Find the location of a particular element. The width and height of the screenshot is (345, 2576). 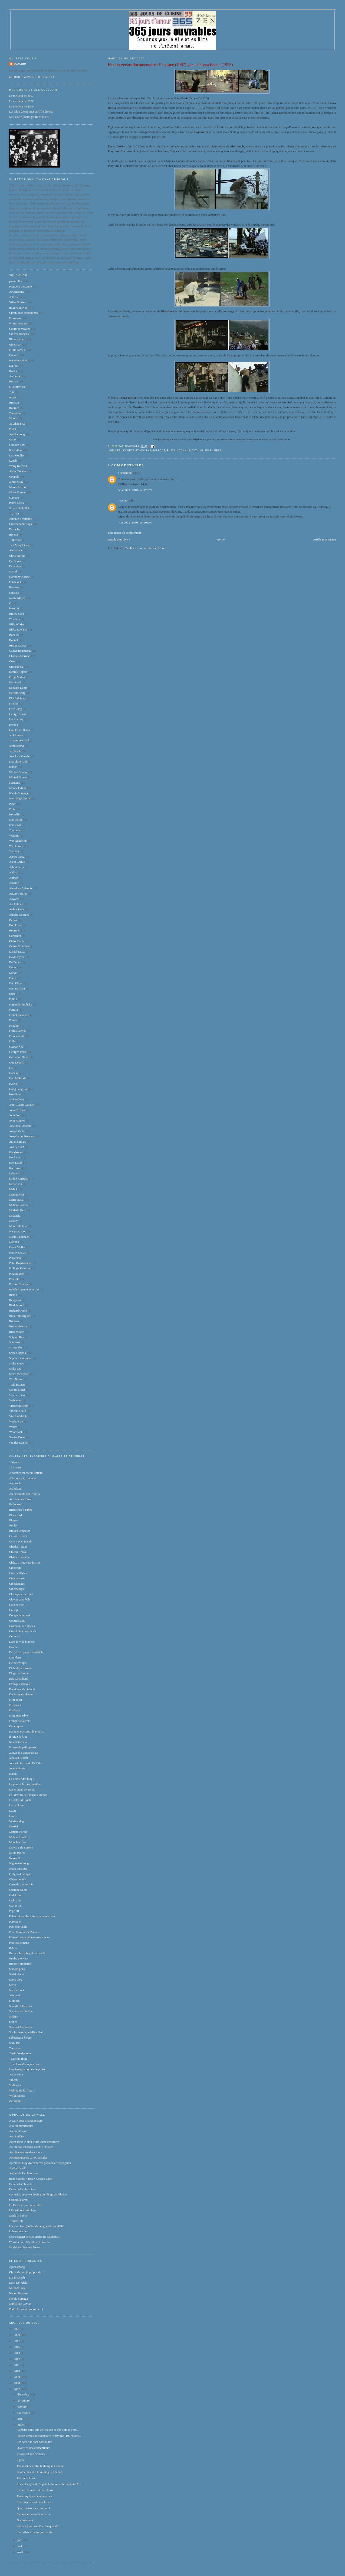

Jia Zhang Ke is located at coordinates (17, 423).